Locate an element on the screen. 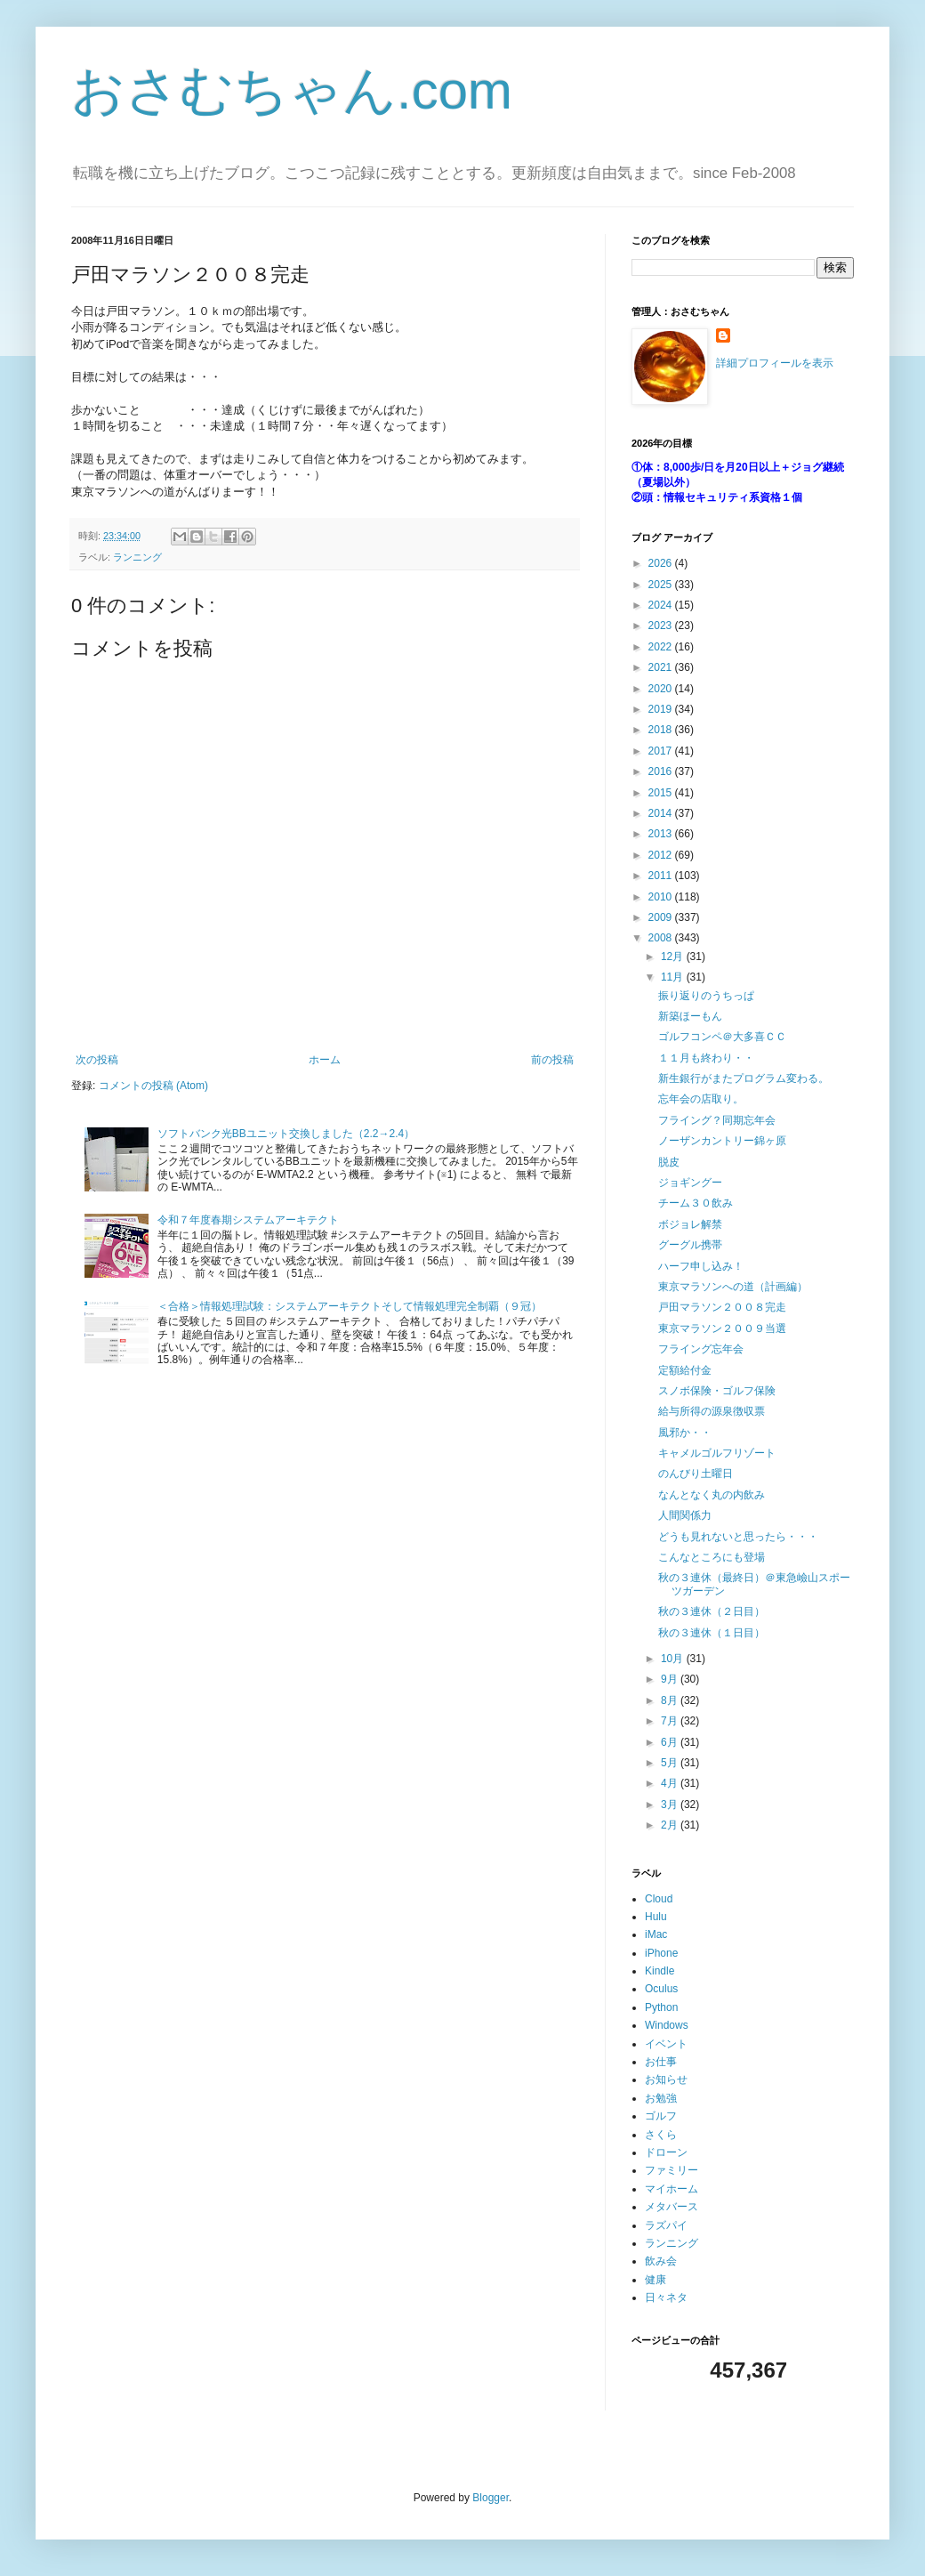  チーム３０飲み is located at coordinates (695, 1203).